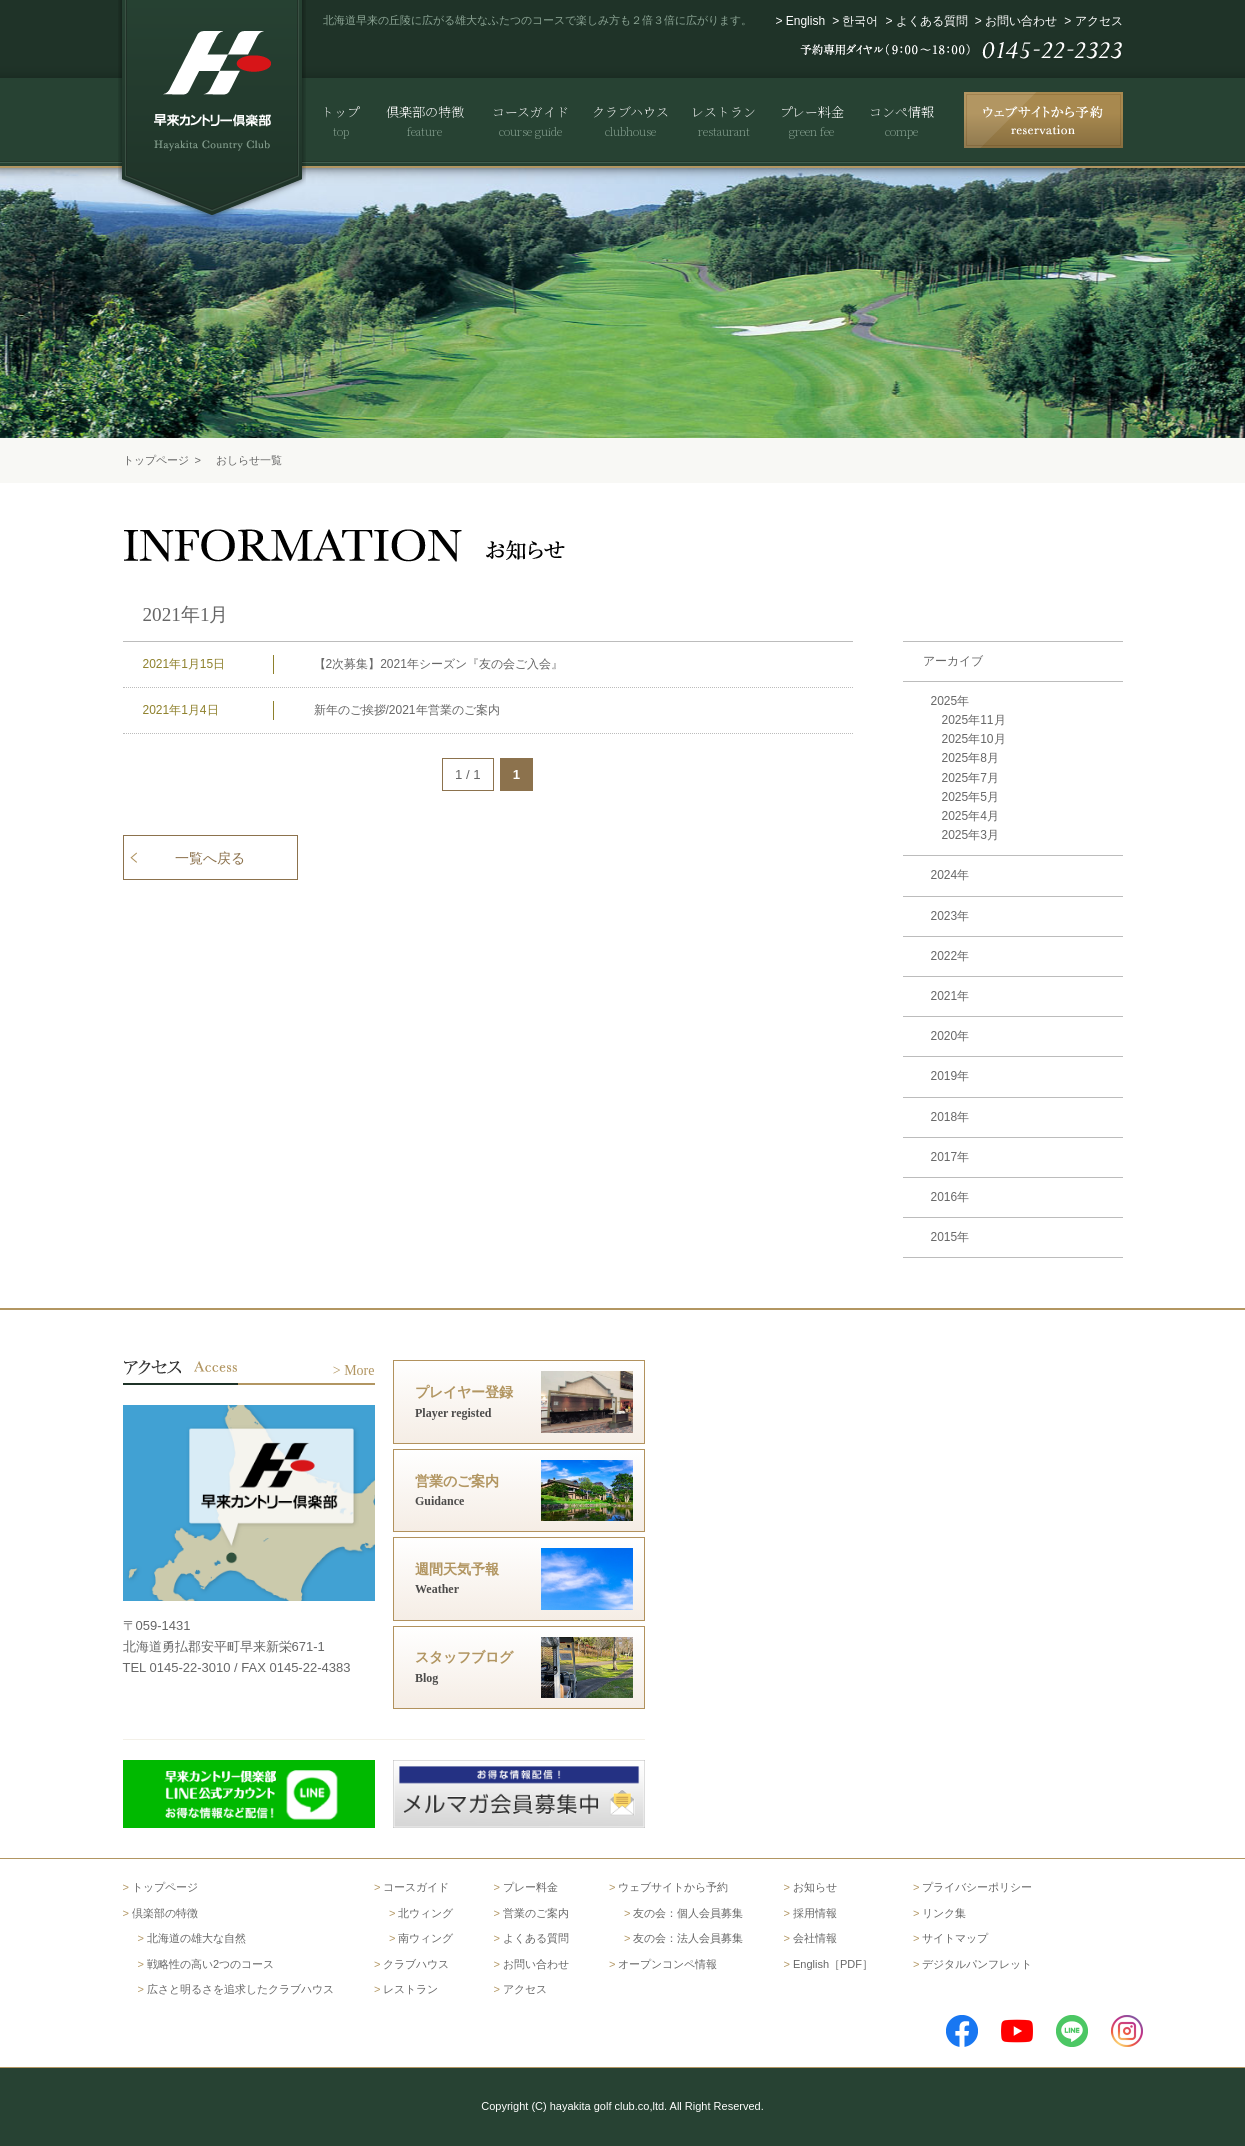  I want to click on よくある質問, so click(932, 21).